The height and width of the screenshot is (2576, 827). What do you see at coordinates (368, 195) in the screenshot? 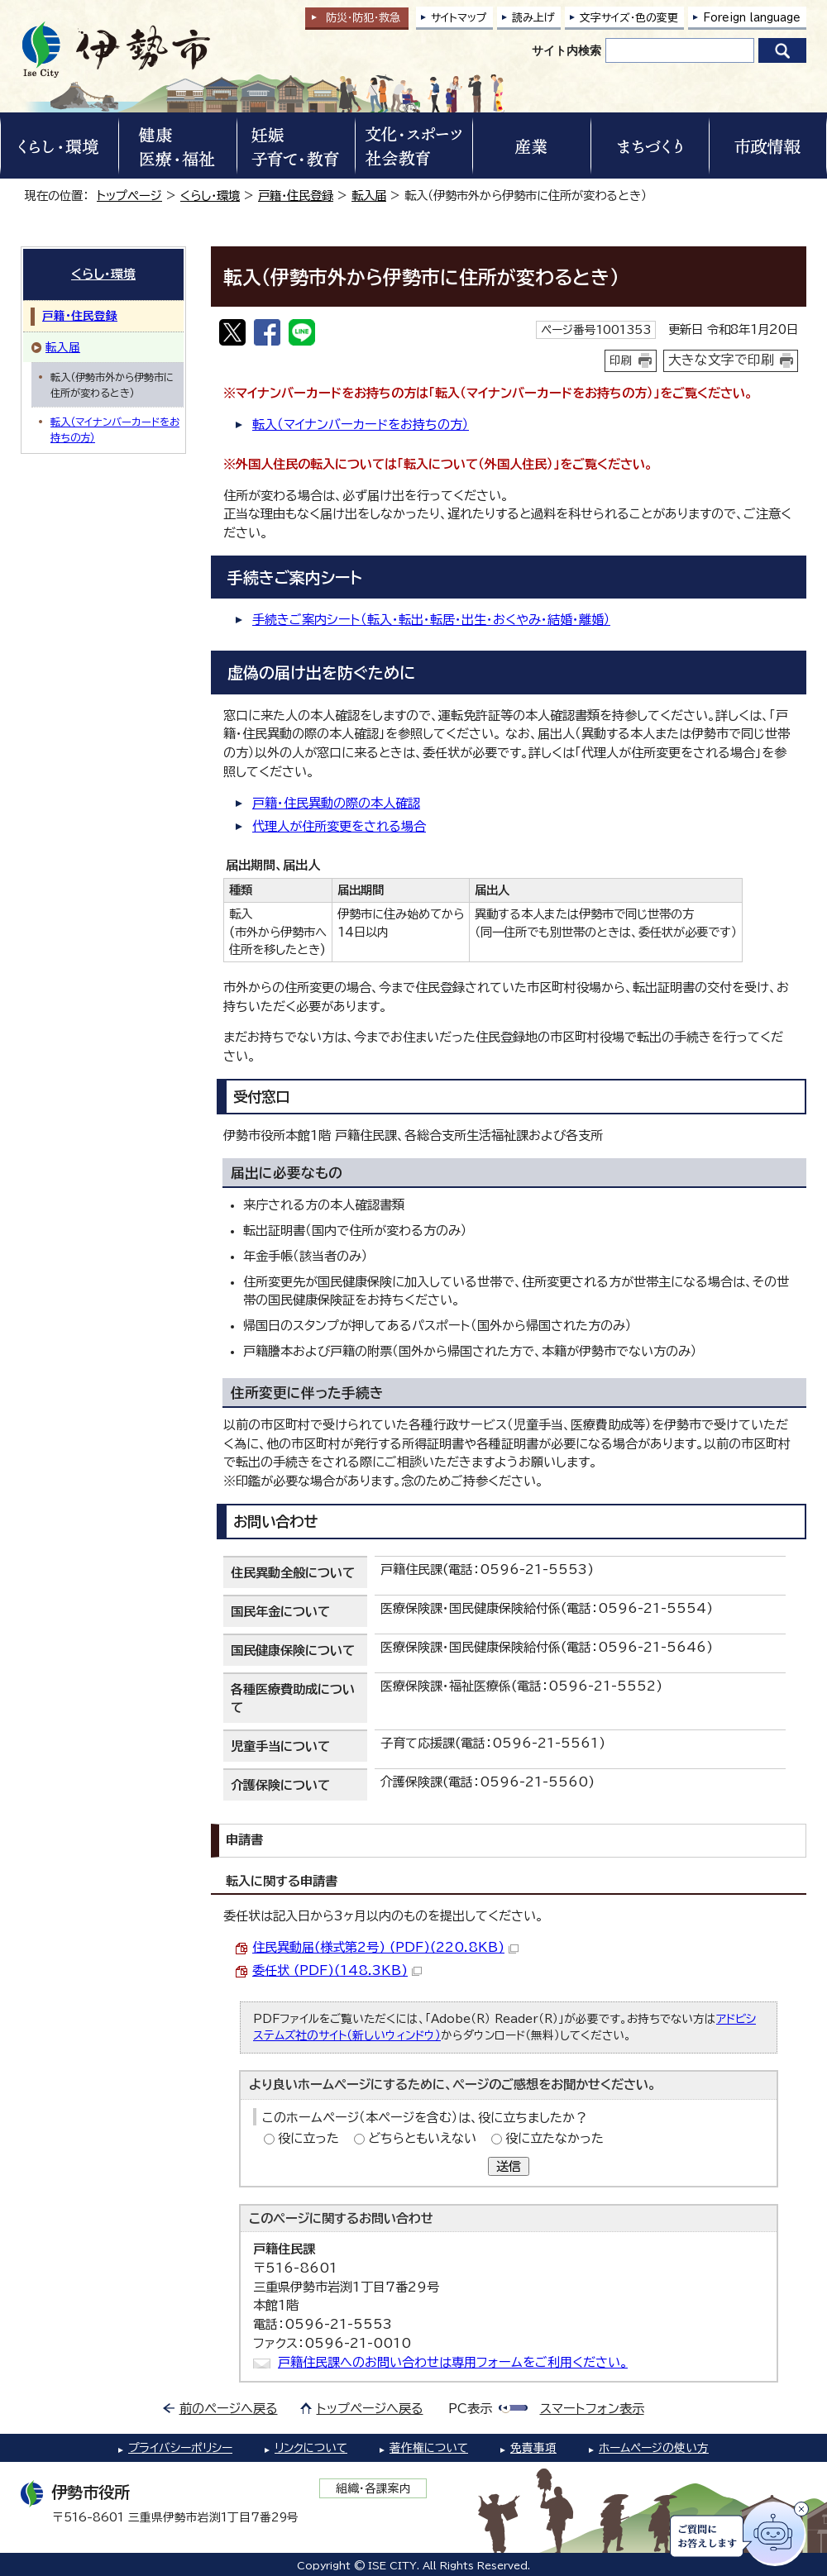
I see `転入届` at bounding box center [368, 195].